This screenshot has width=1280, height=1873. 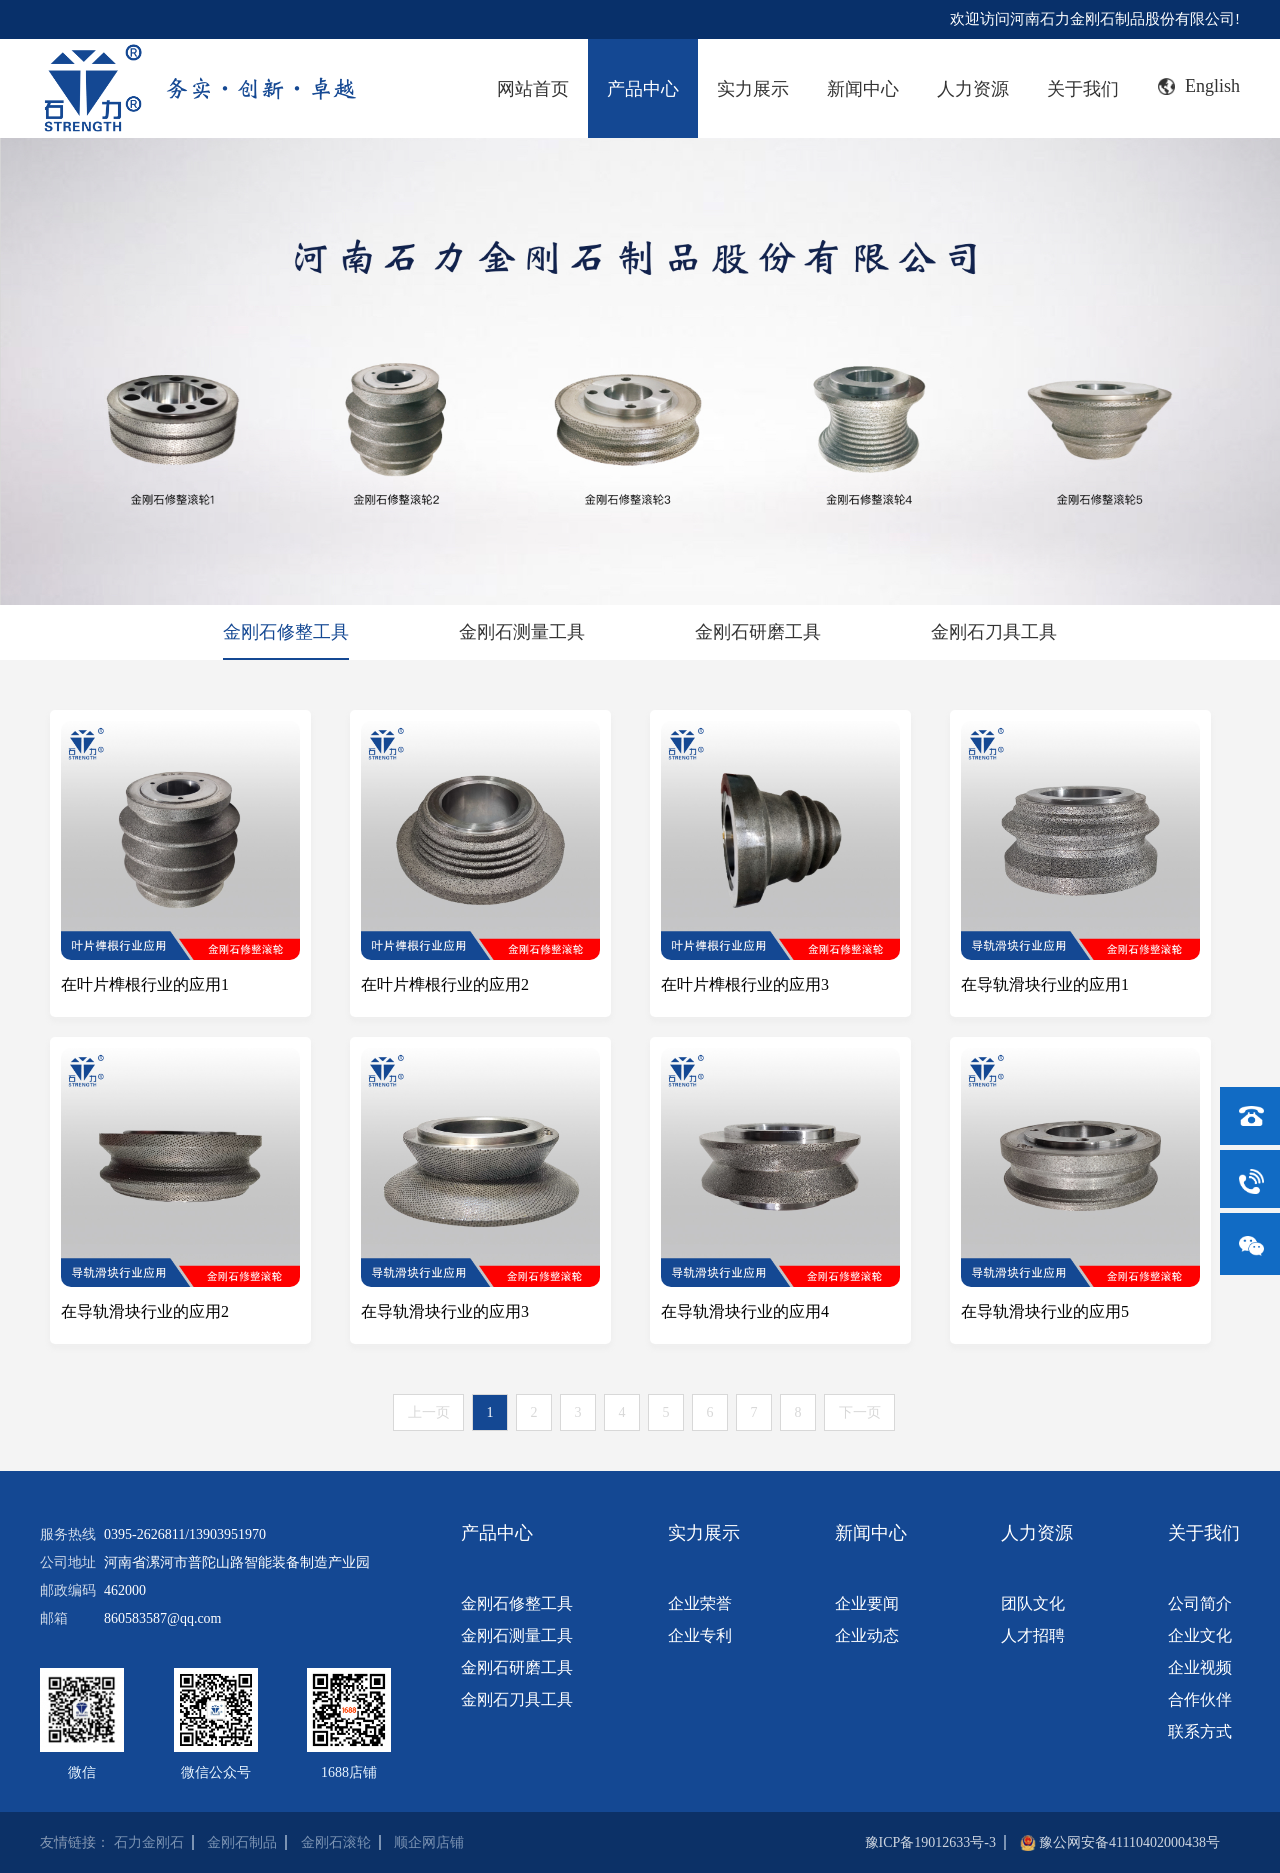 I want to click on 豫ICP备19012633号-3, so click(x=930, y=1842).